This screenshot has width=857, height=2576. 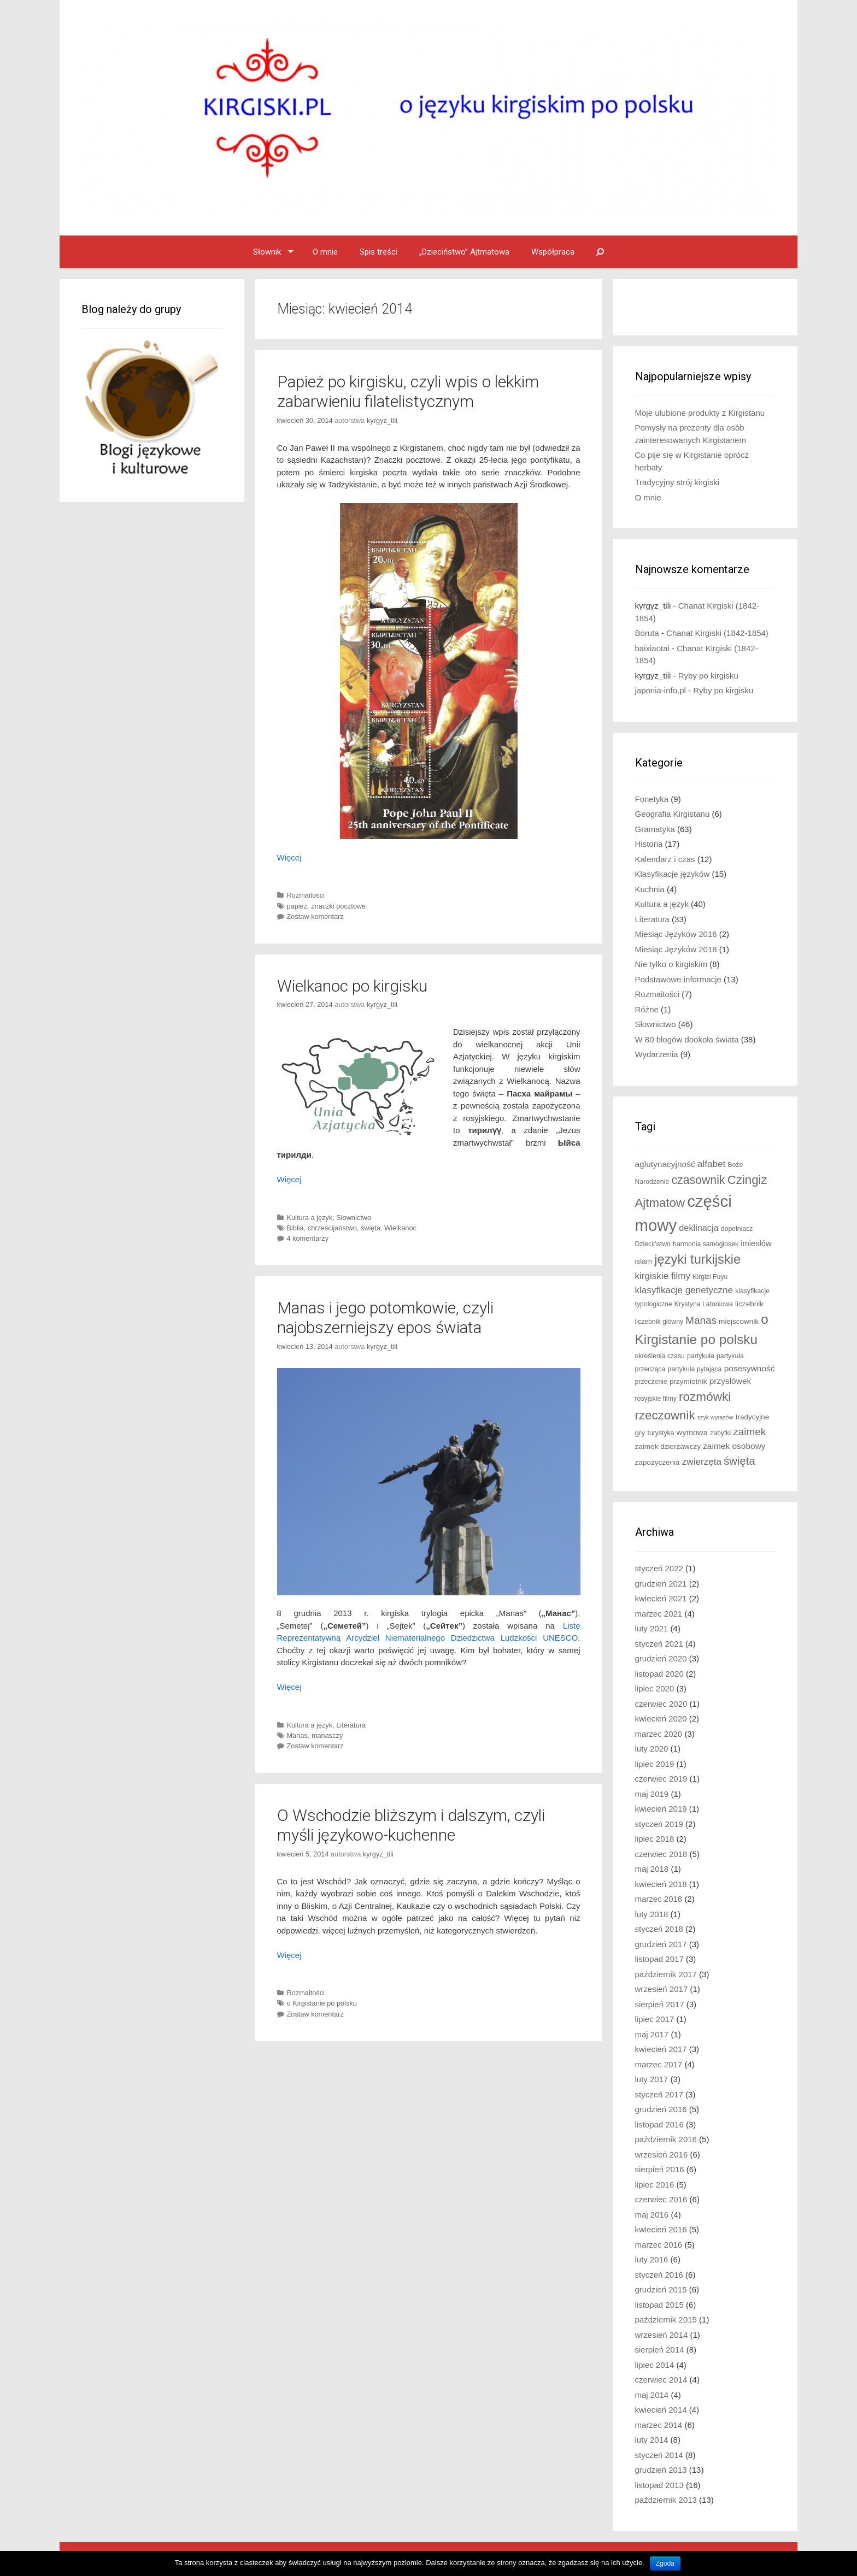 I want to click on Biblia, so click(x=295, y=1228).